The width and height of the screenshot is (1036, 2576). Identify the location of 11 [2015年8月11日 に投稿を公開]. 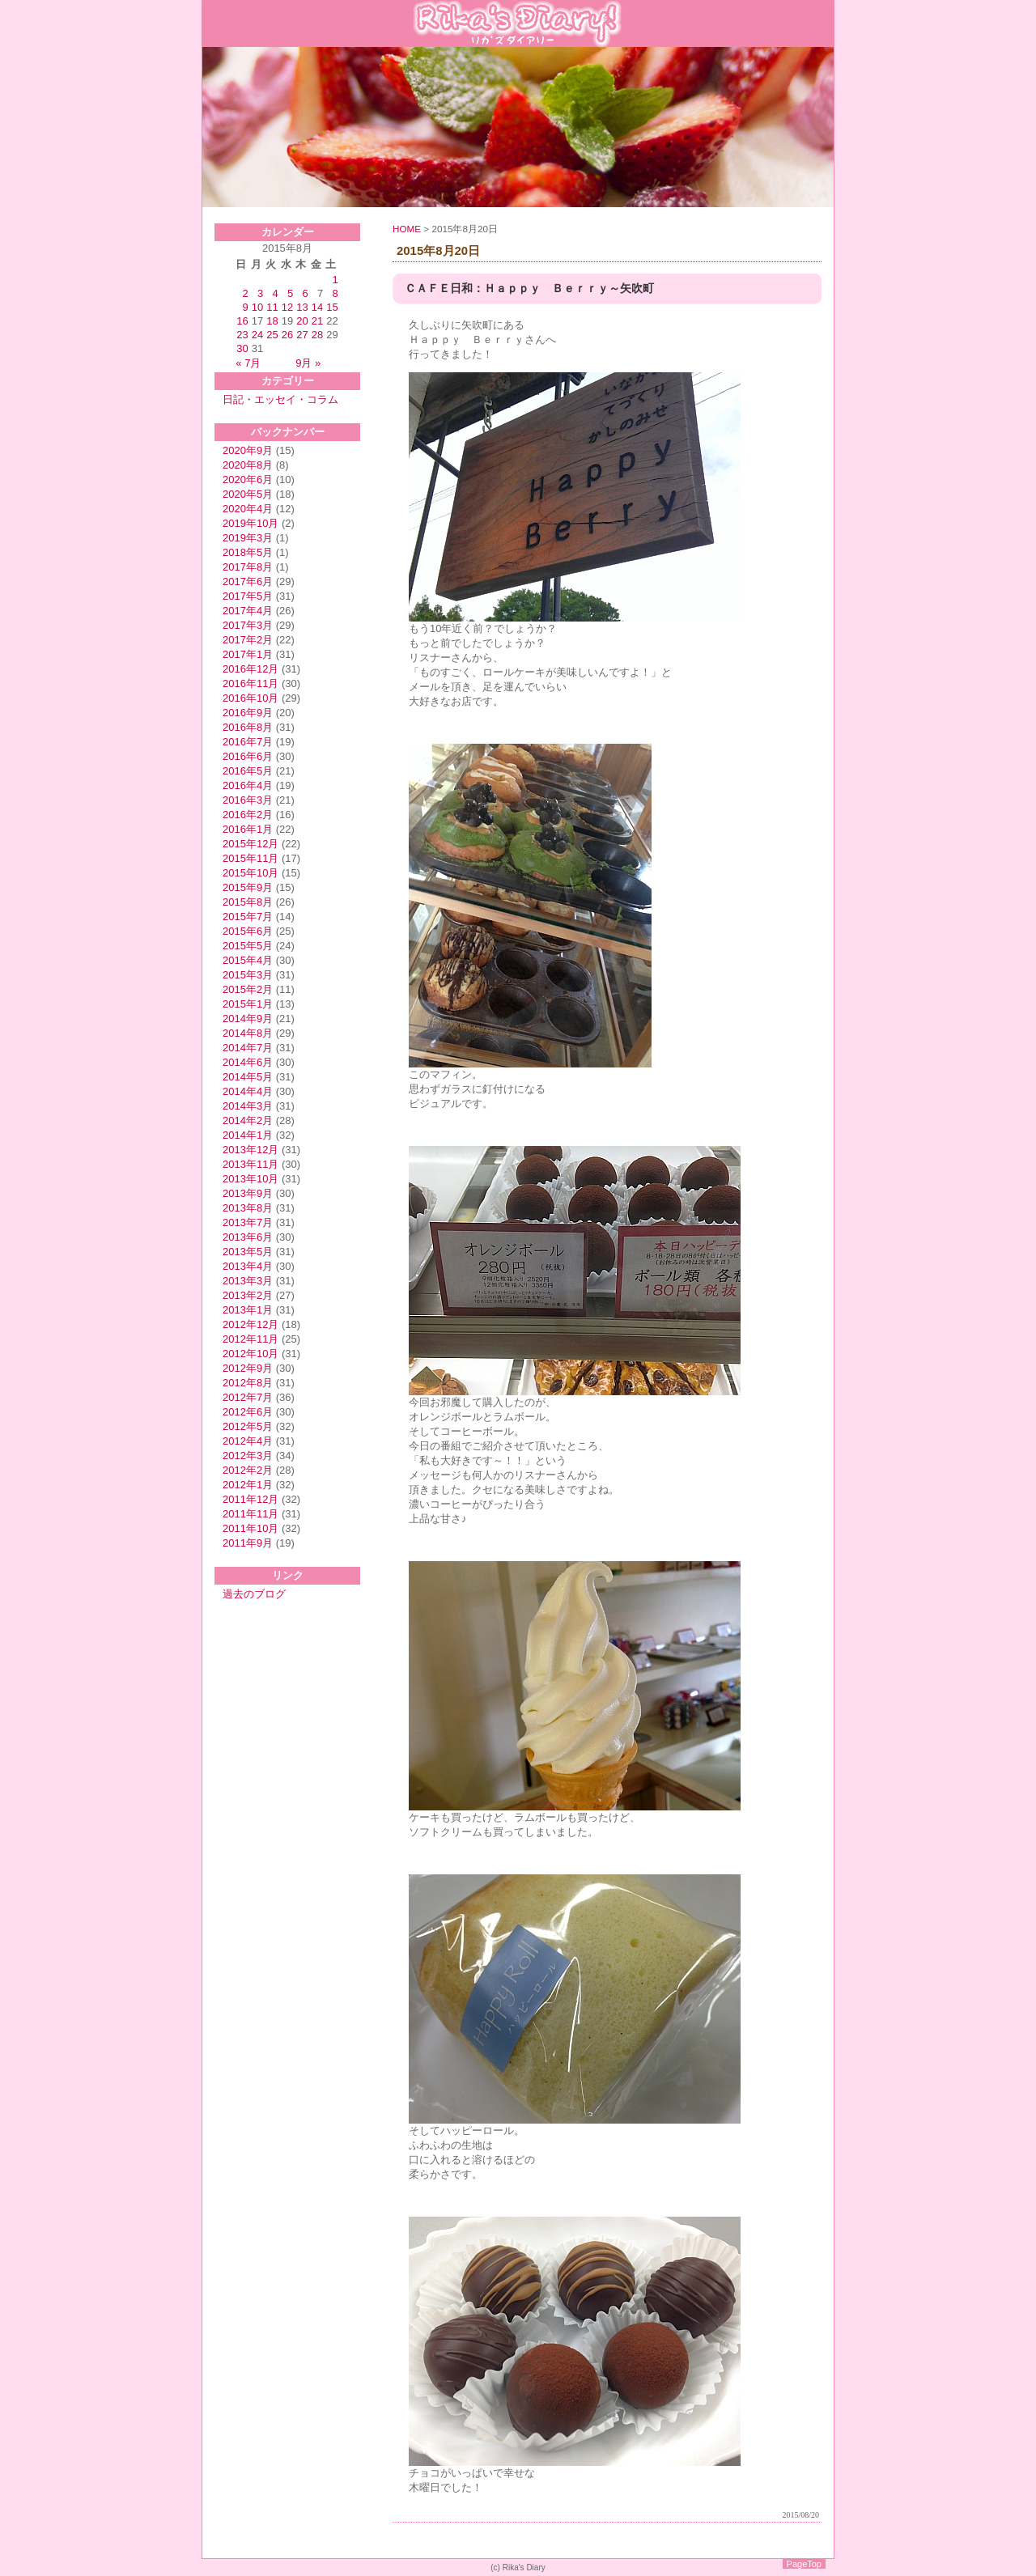
(272, 307).